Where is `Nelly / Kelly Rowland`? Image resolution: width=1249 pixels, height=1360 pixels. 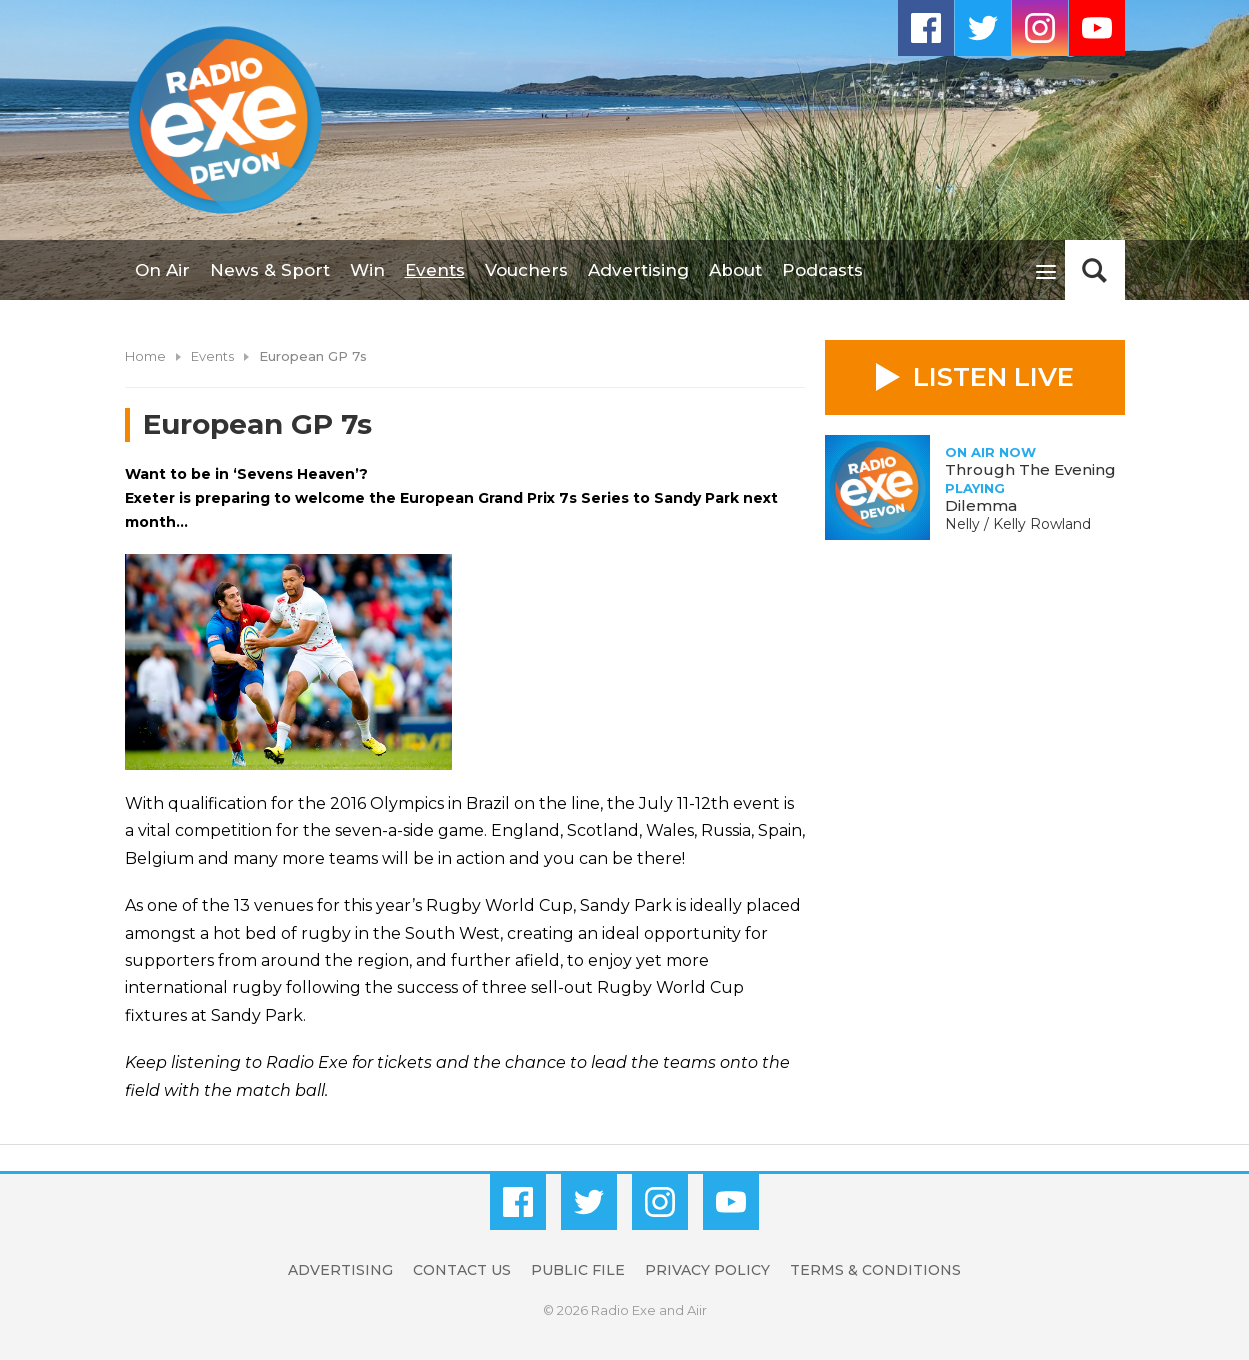 Nelly / Kelly Rowland is located at coordinates (1018, 524).